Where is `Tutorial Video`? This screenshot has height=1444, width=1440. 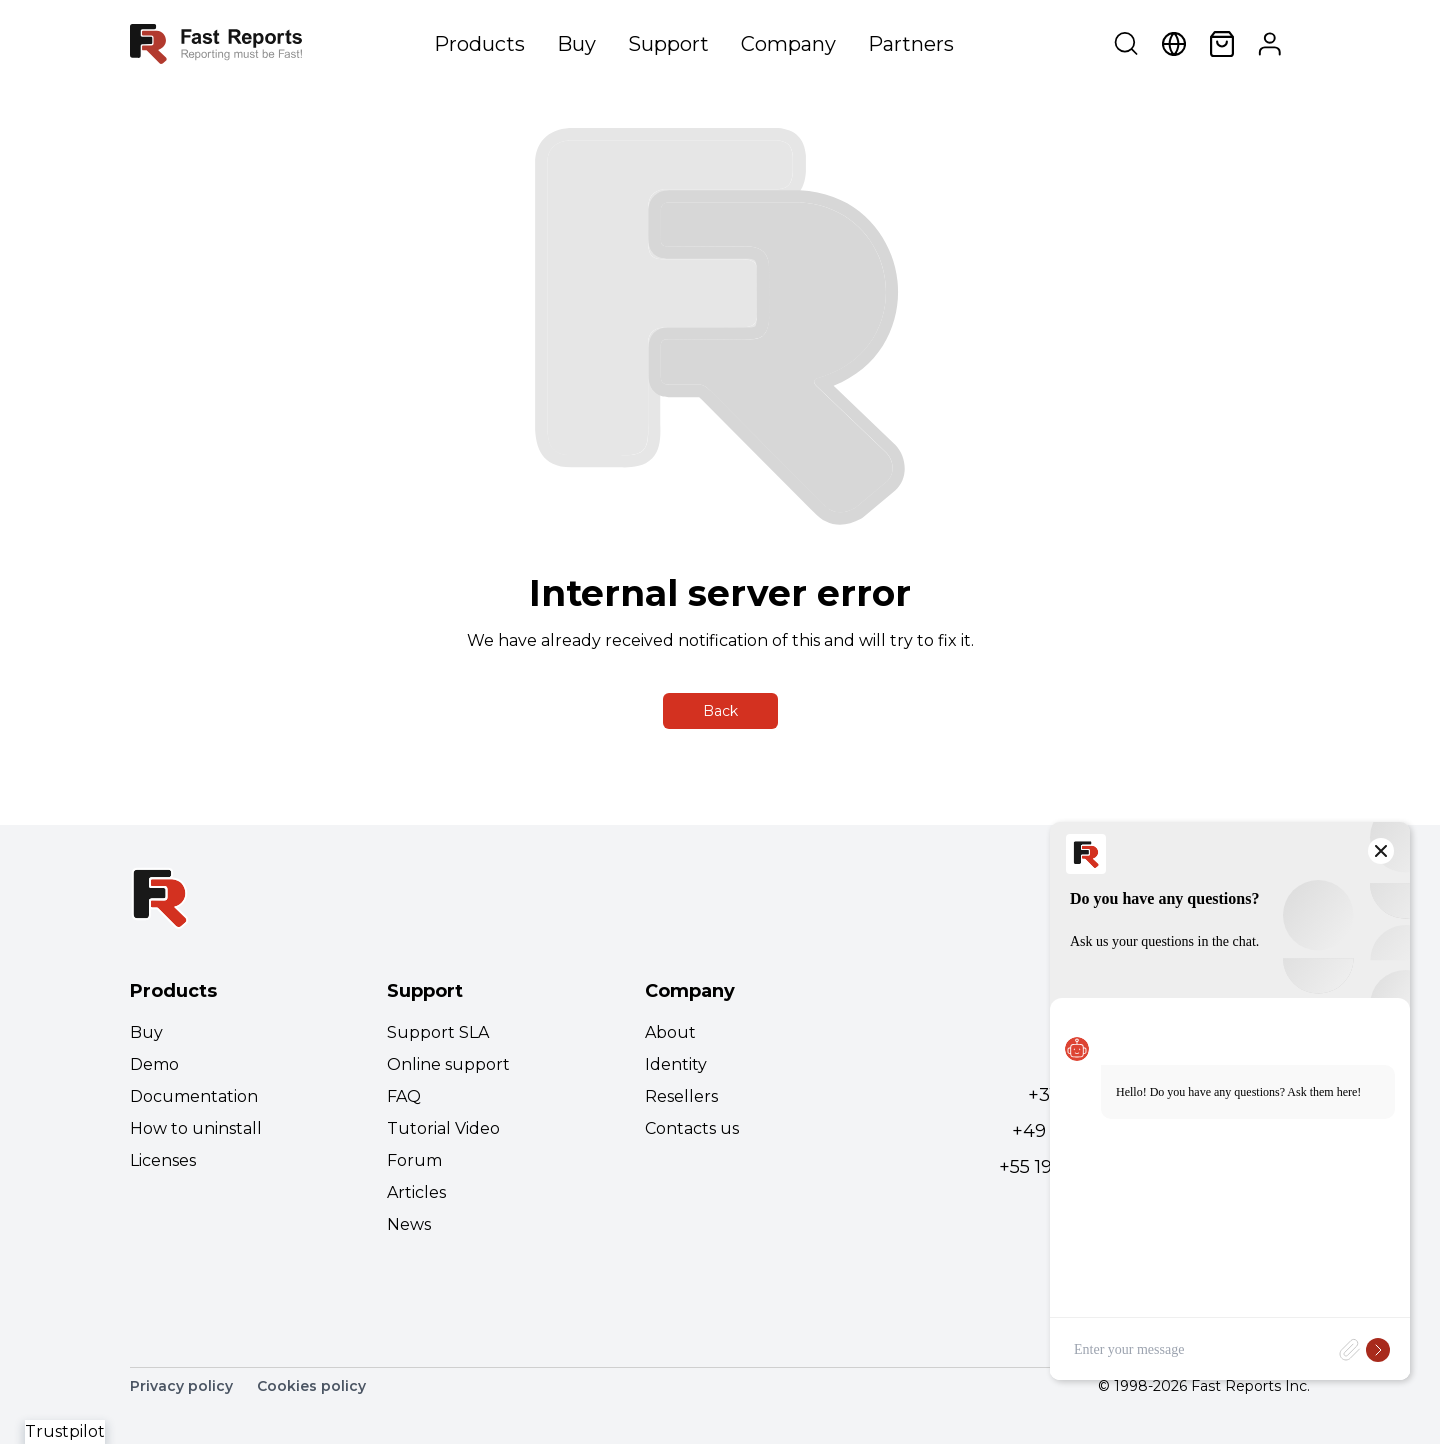 Tutorial Video is located at coordinates (443, 1128).